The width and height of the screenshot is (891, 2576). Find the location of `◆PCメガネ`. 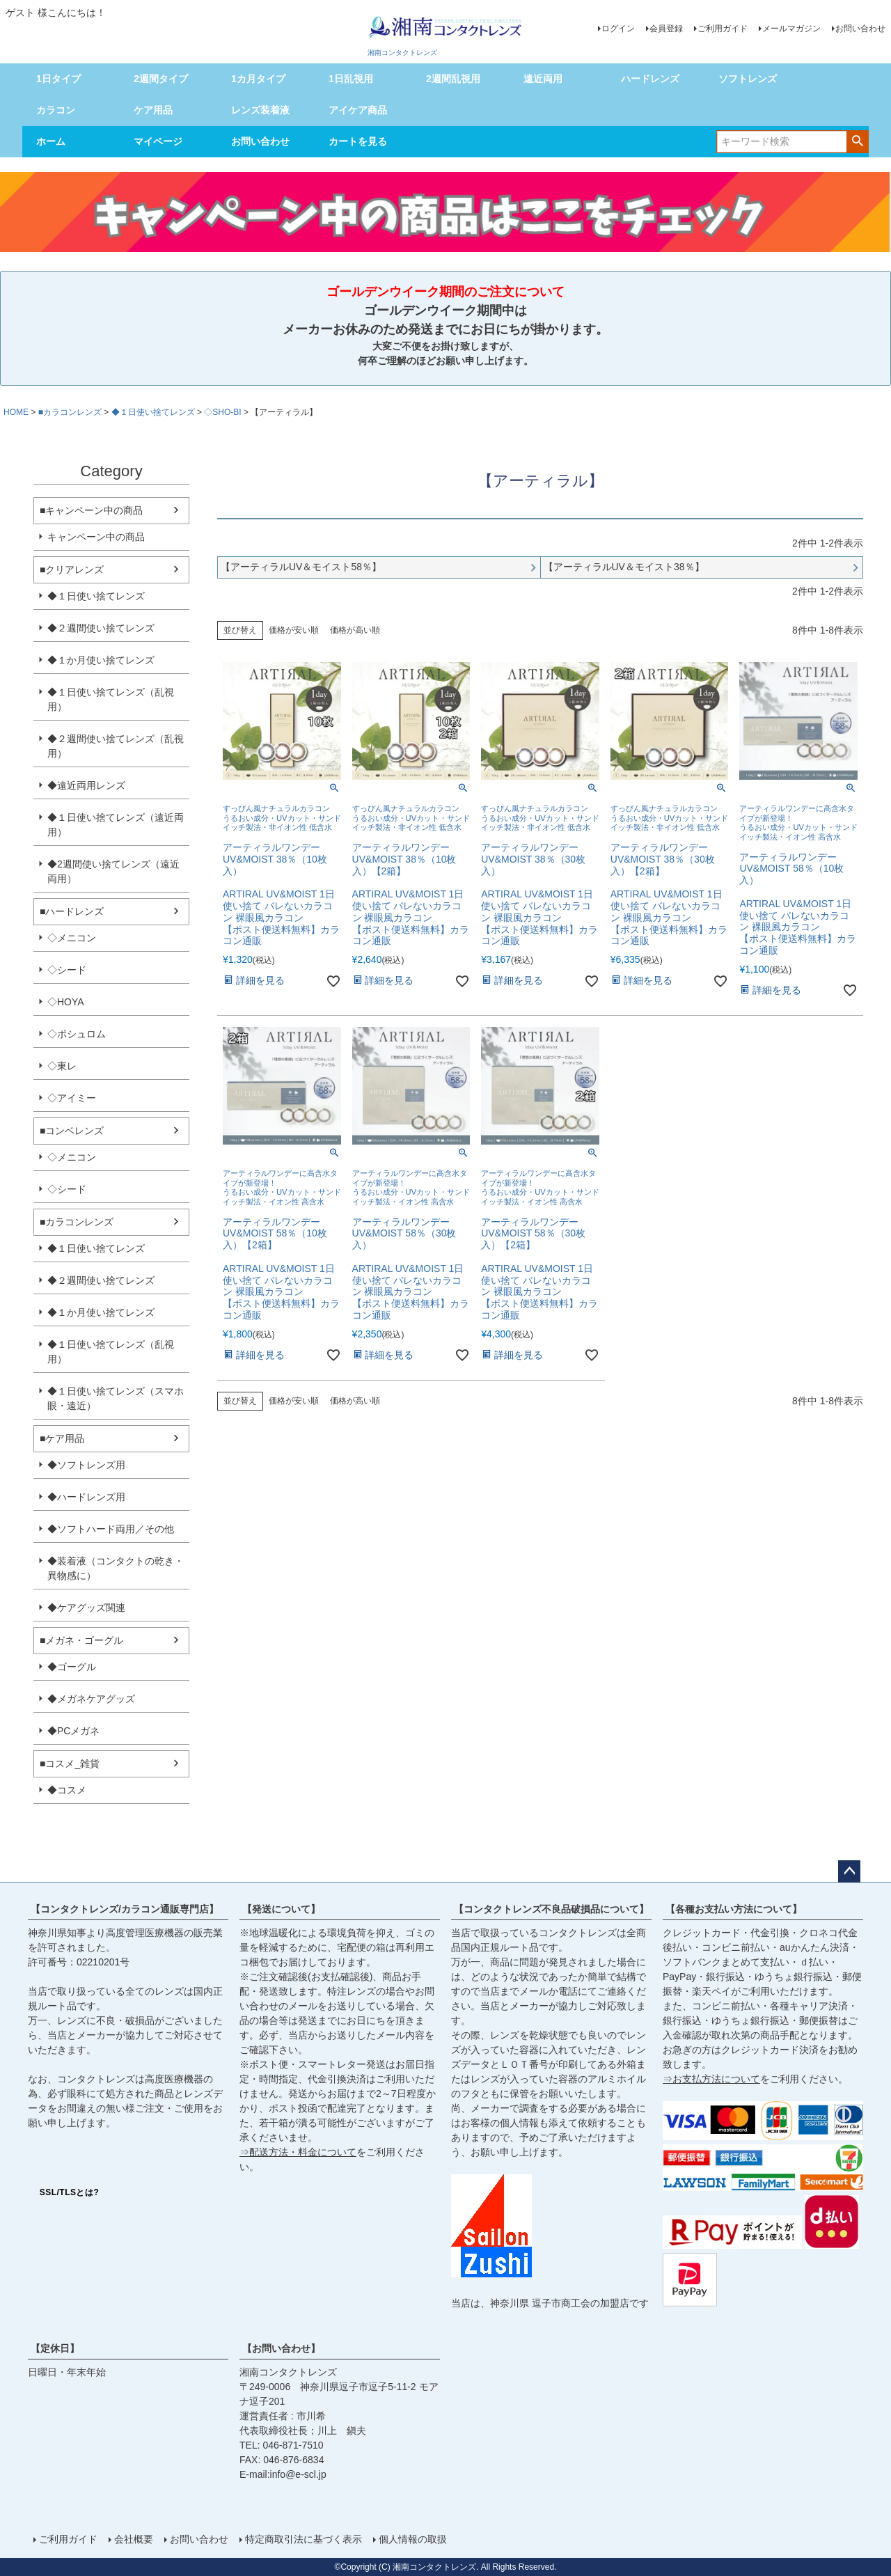

◆PCメガネ is located at coordinates (73, 1730).